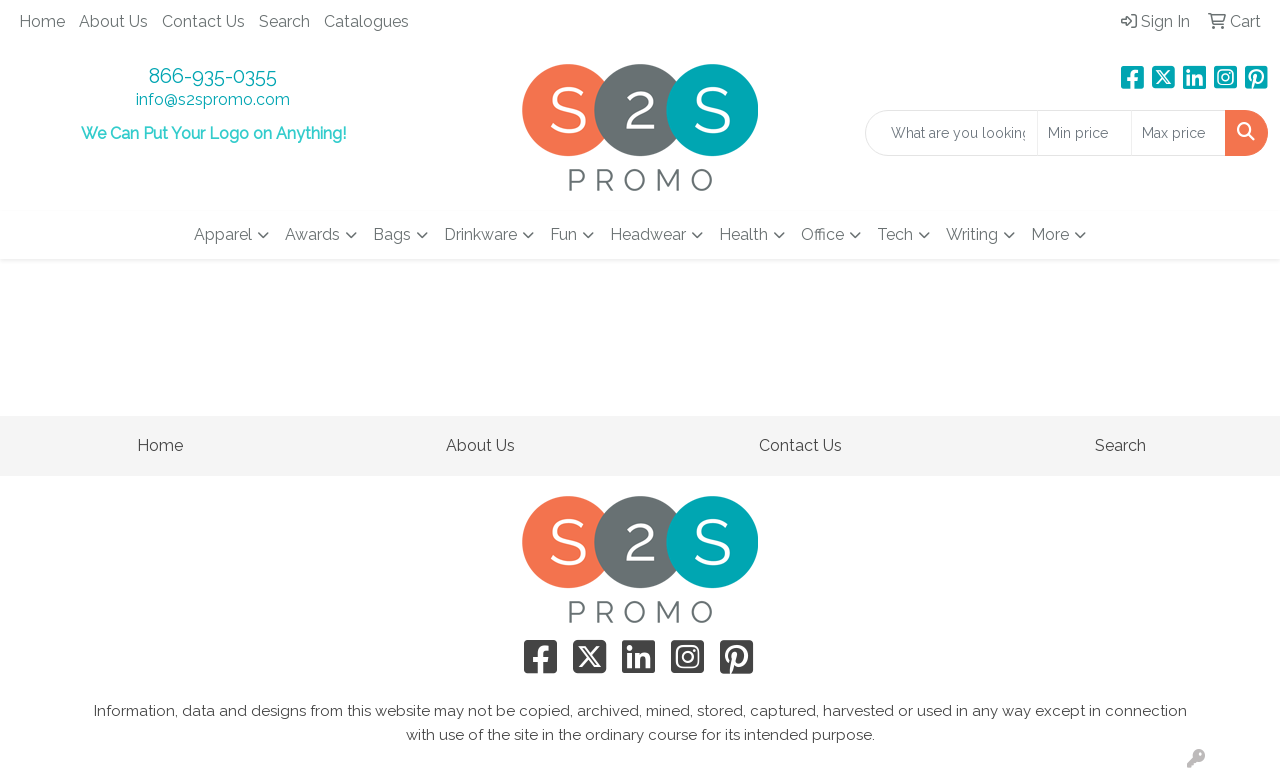 This screenshot has height=782, width=1280. Describe the element at coordinates (1050, 234) in the screenshot. I see `More [button]` at that location.